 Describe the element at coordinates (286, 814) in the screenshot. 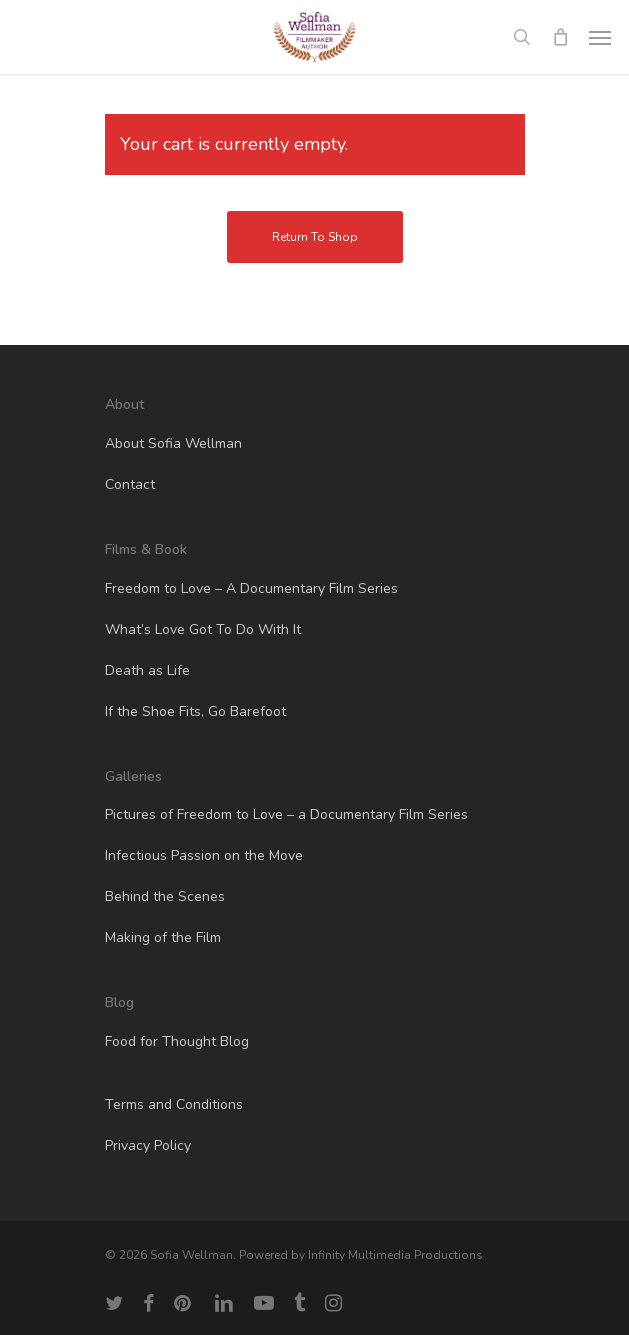

I see `Pictures of Freedom to Love – a Documentary Film Series` at that location.